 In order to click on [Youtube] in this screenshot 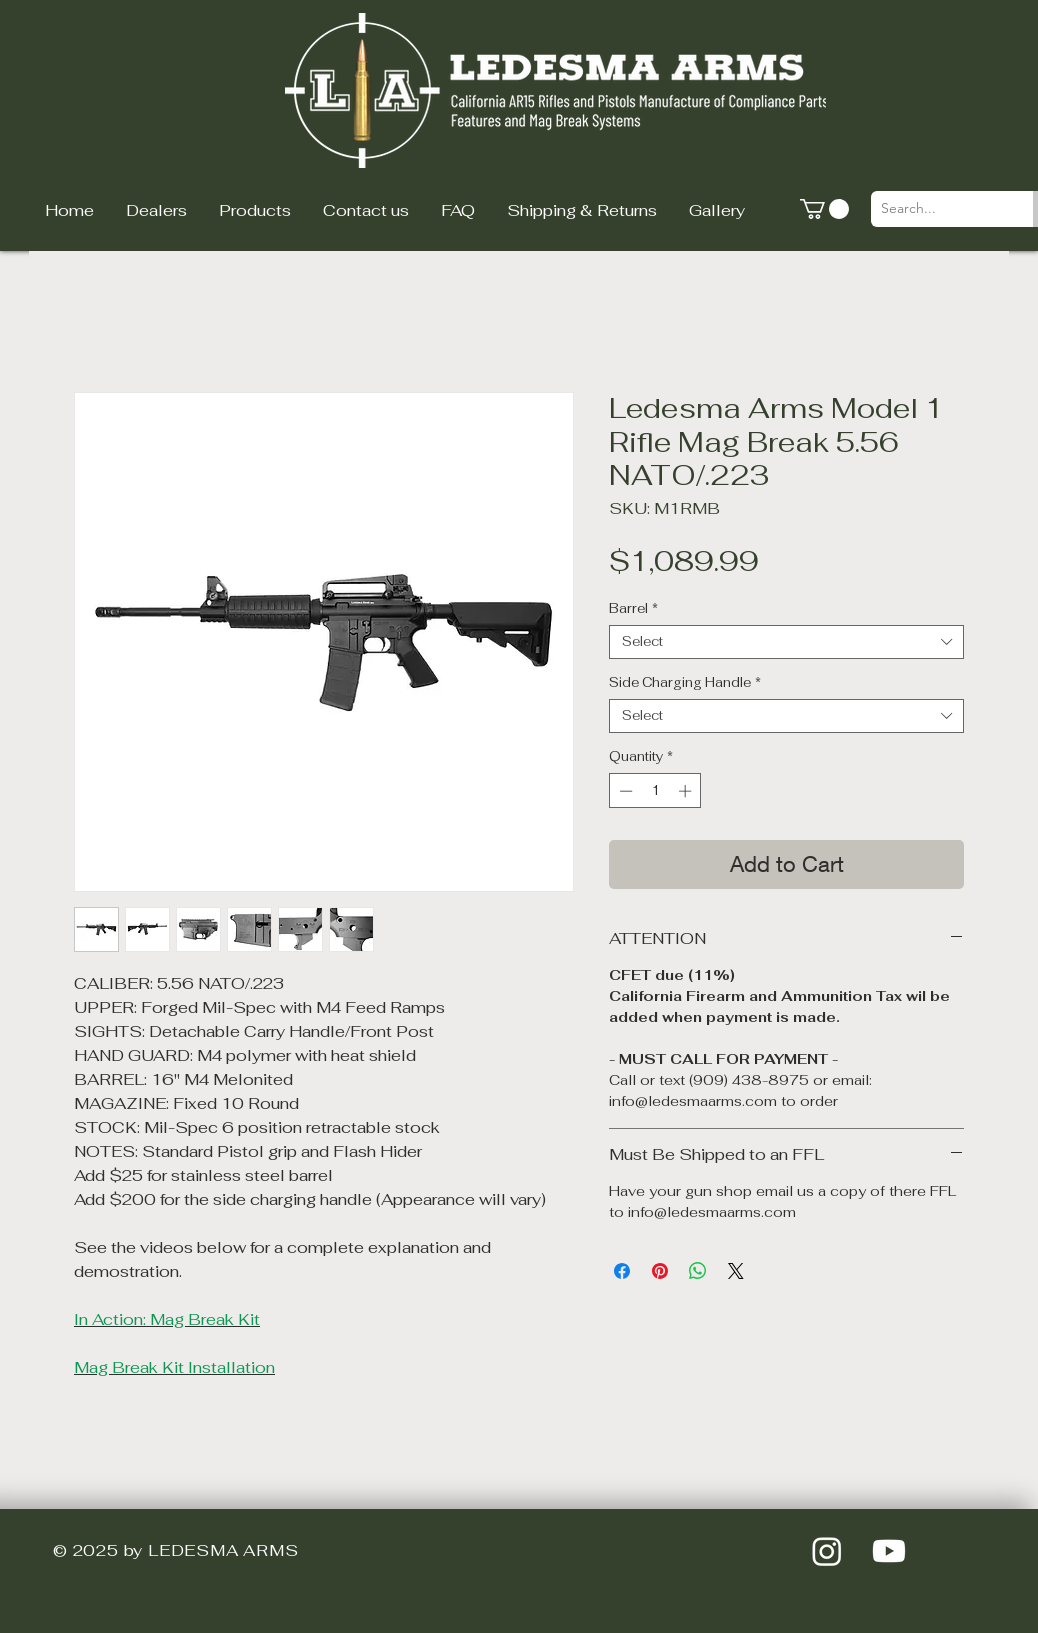, I will do `click(889, 1551)`.